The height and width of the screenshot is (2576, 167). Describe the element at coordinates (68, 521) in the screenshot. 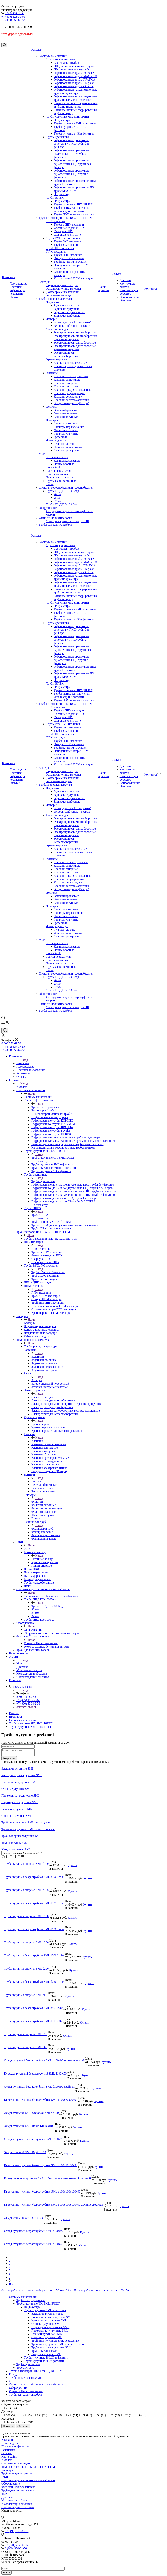

I see `Электросварные фитинги для ПНД` at that location.